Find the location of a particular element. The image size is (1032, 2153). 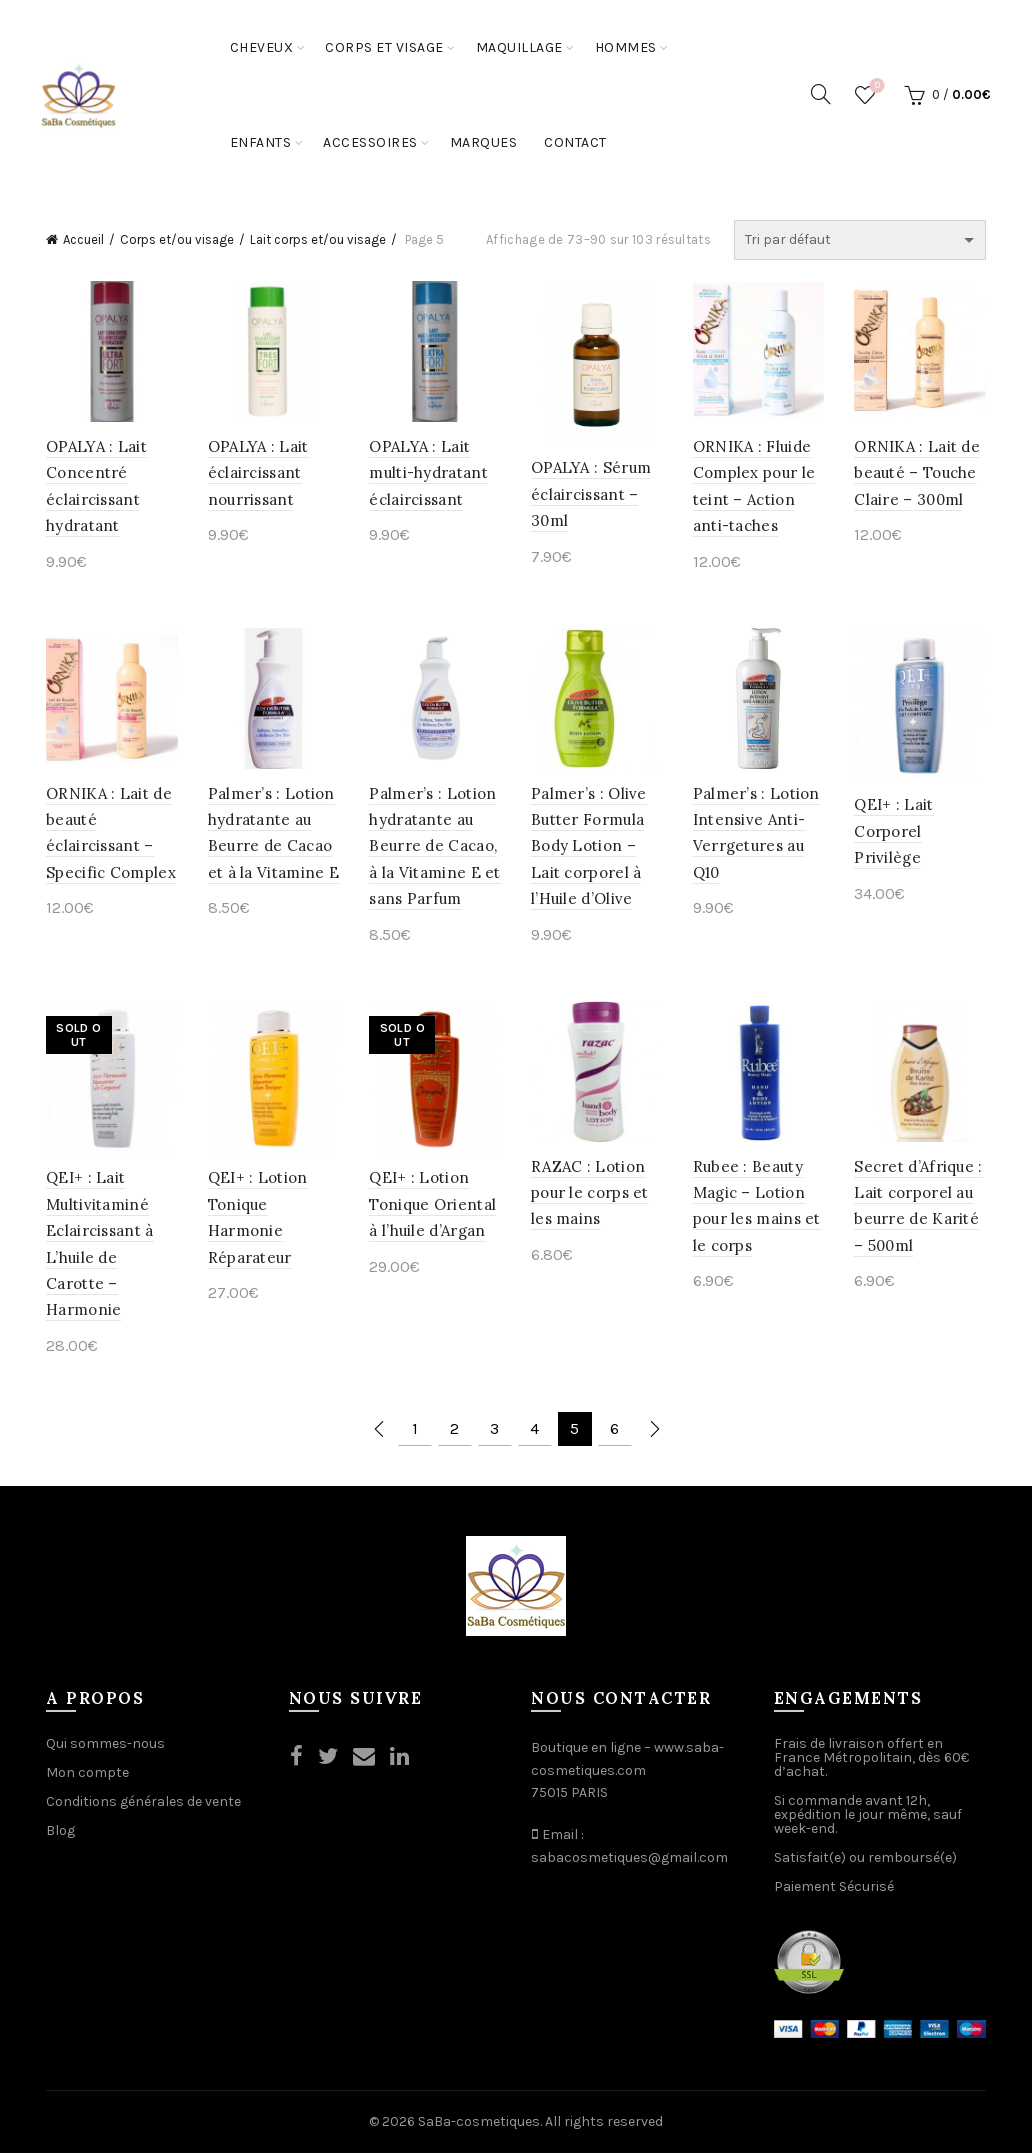

Qui sommes-nous is located at coordinates (105, 1743).